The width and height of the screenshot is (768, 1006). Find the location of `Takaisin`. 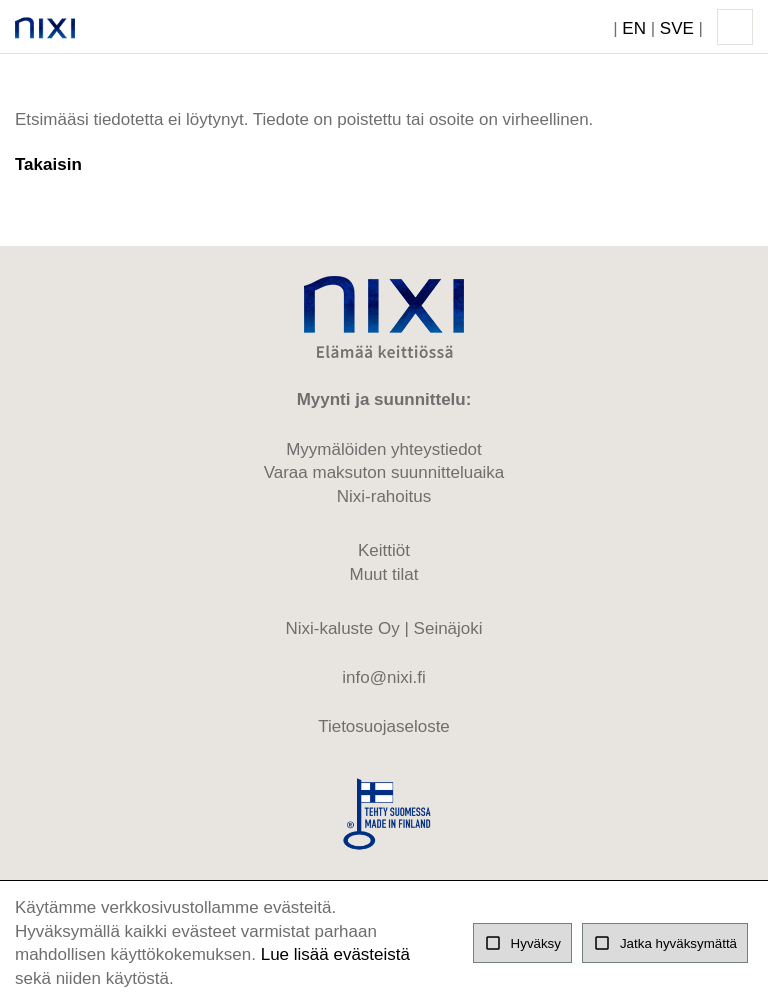

Takaisin is located at coordinates (48, 164).